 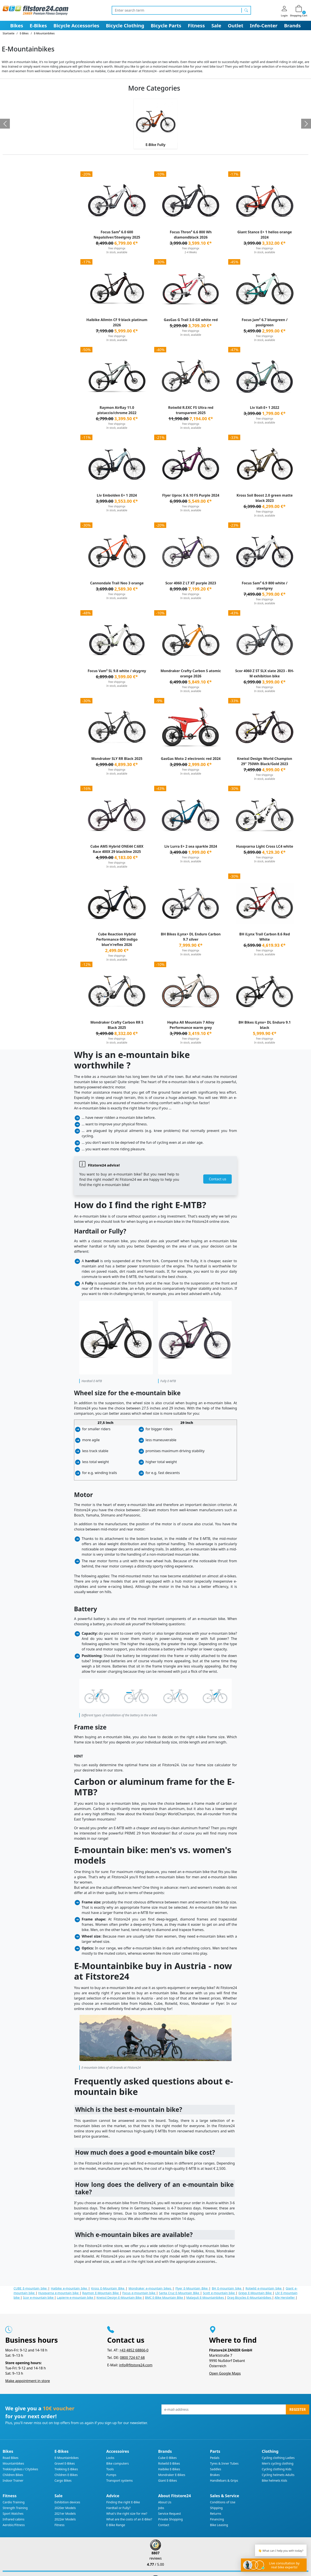 I want to click on GasGas Moto 2 electronic red 2024, so click(x=191, y=758).